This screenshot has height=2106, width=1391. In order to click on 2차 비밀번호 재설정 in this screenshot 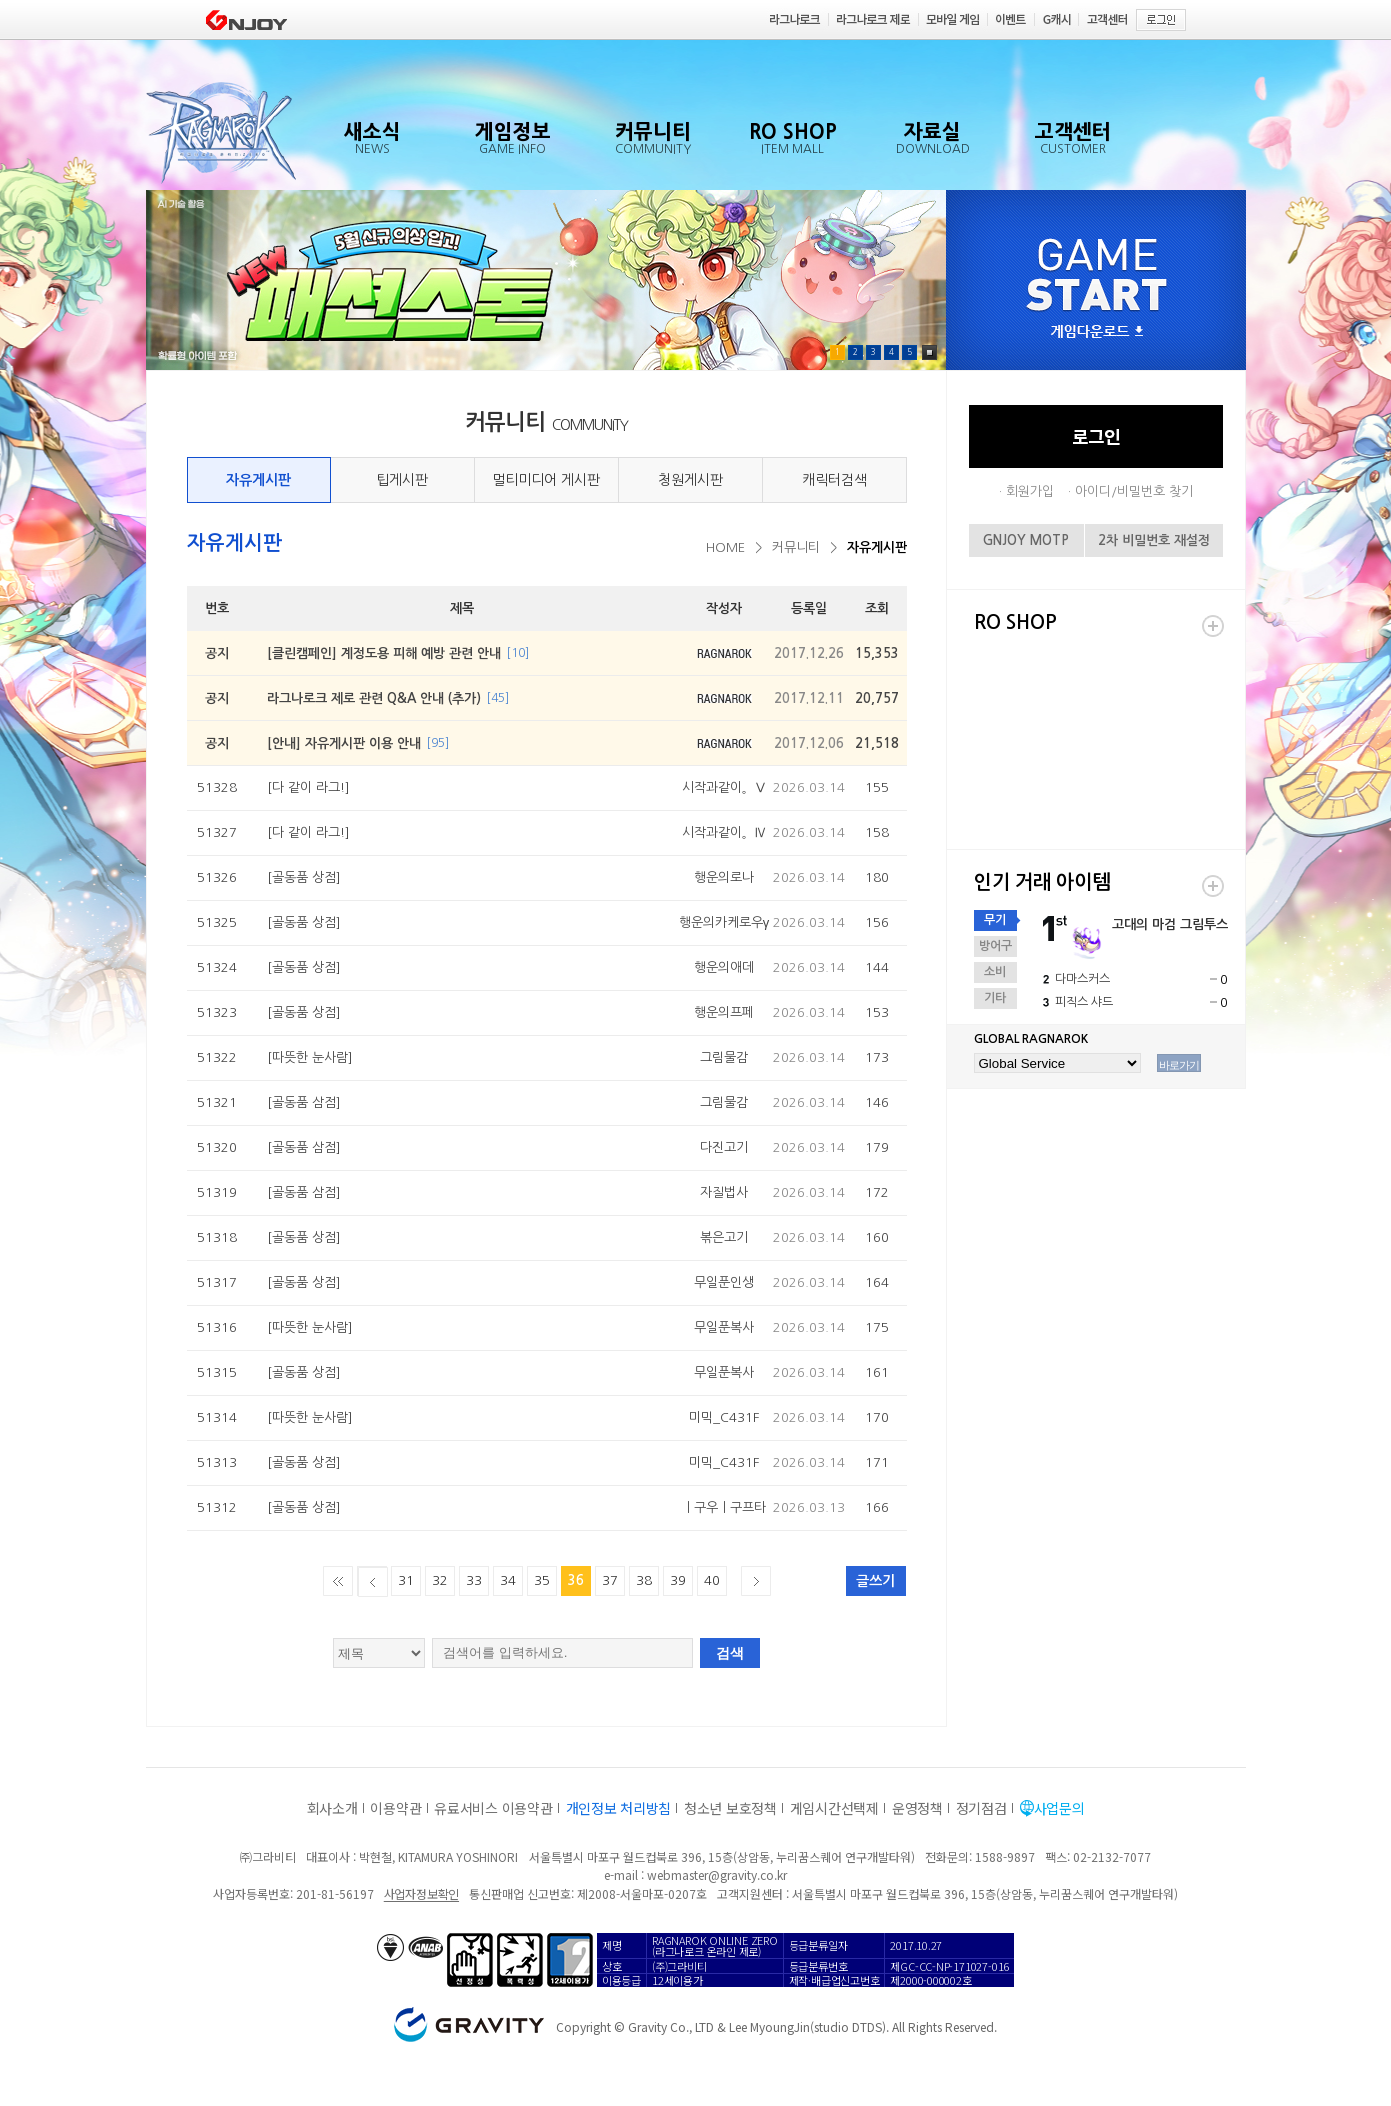, I will do `click(1154, 540)`.